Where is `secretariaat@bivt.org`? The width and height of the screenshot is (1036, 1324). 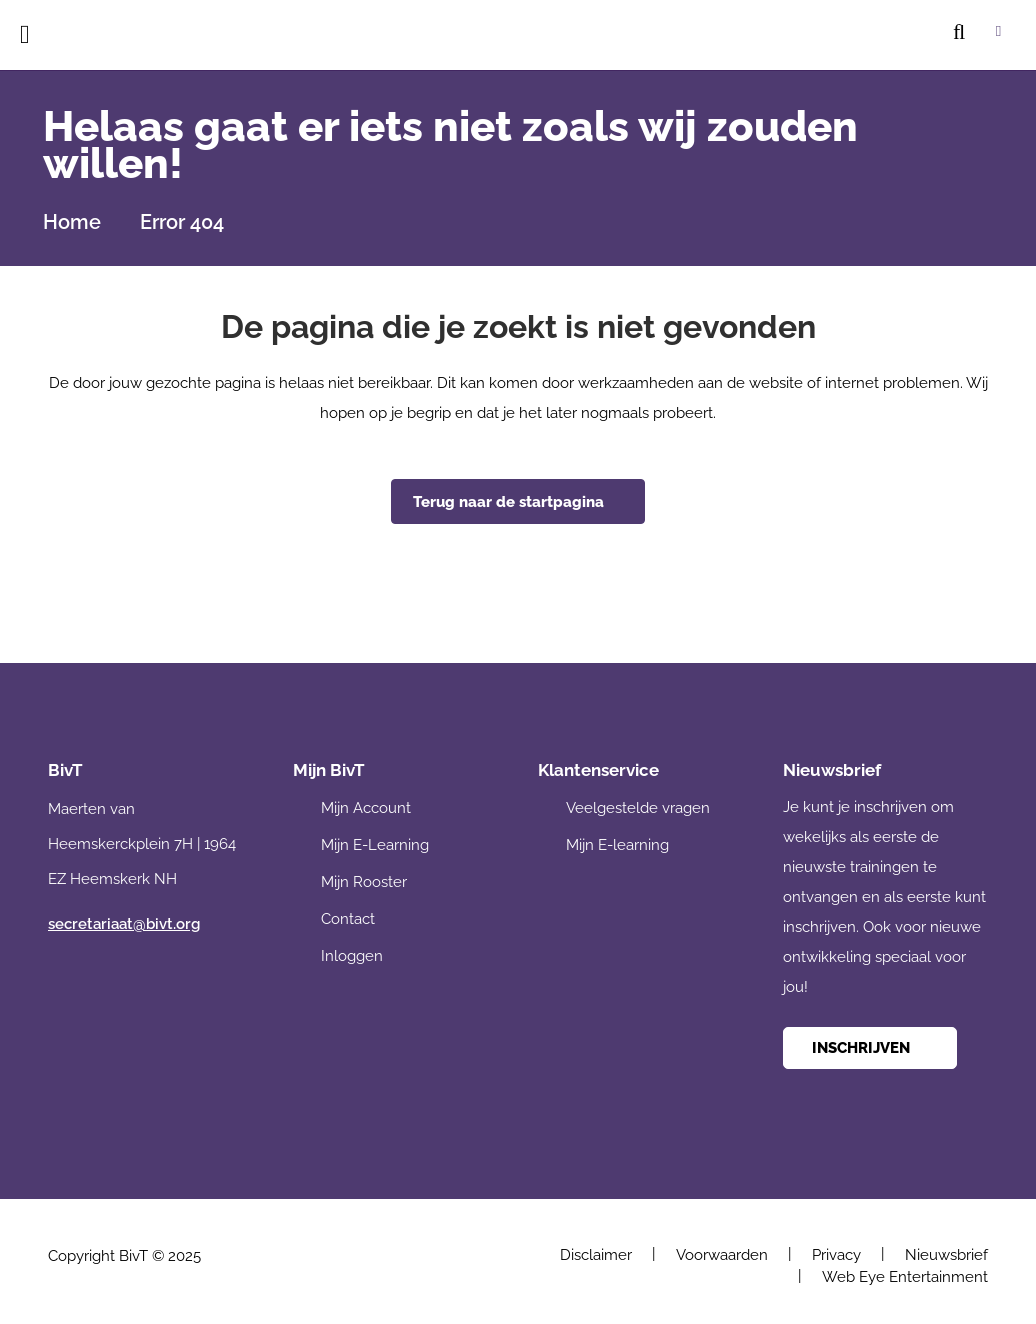 secretariaat@bivt.org is located at coordinates (124, 924).